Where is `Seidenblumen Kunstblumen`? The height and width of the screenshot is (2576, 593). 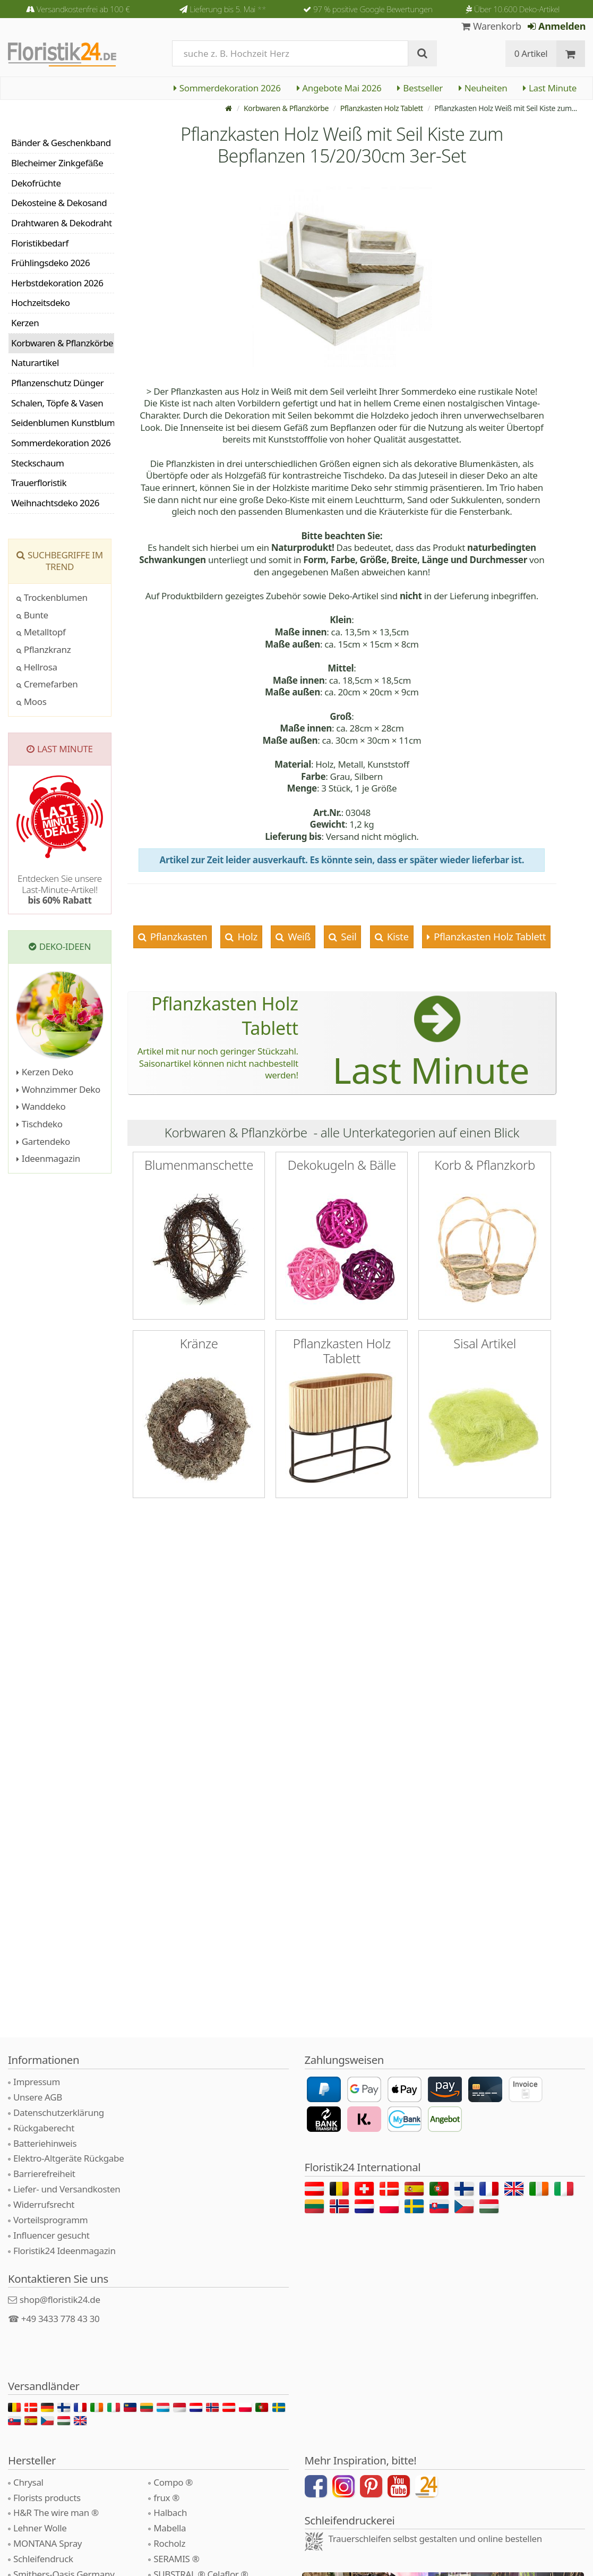 Seidenblumen Kunstblumen is located at coordinates (62, 422).